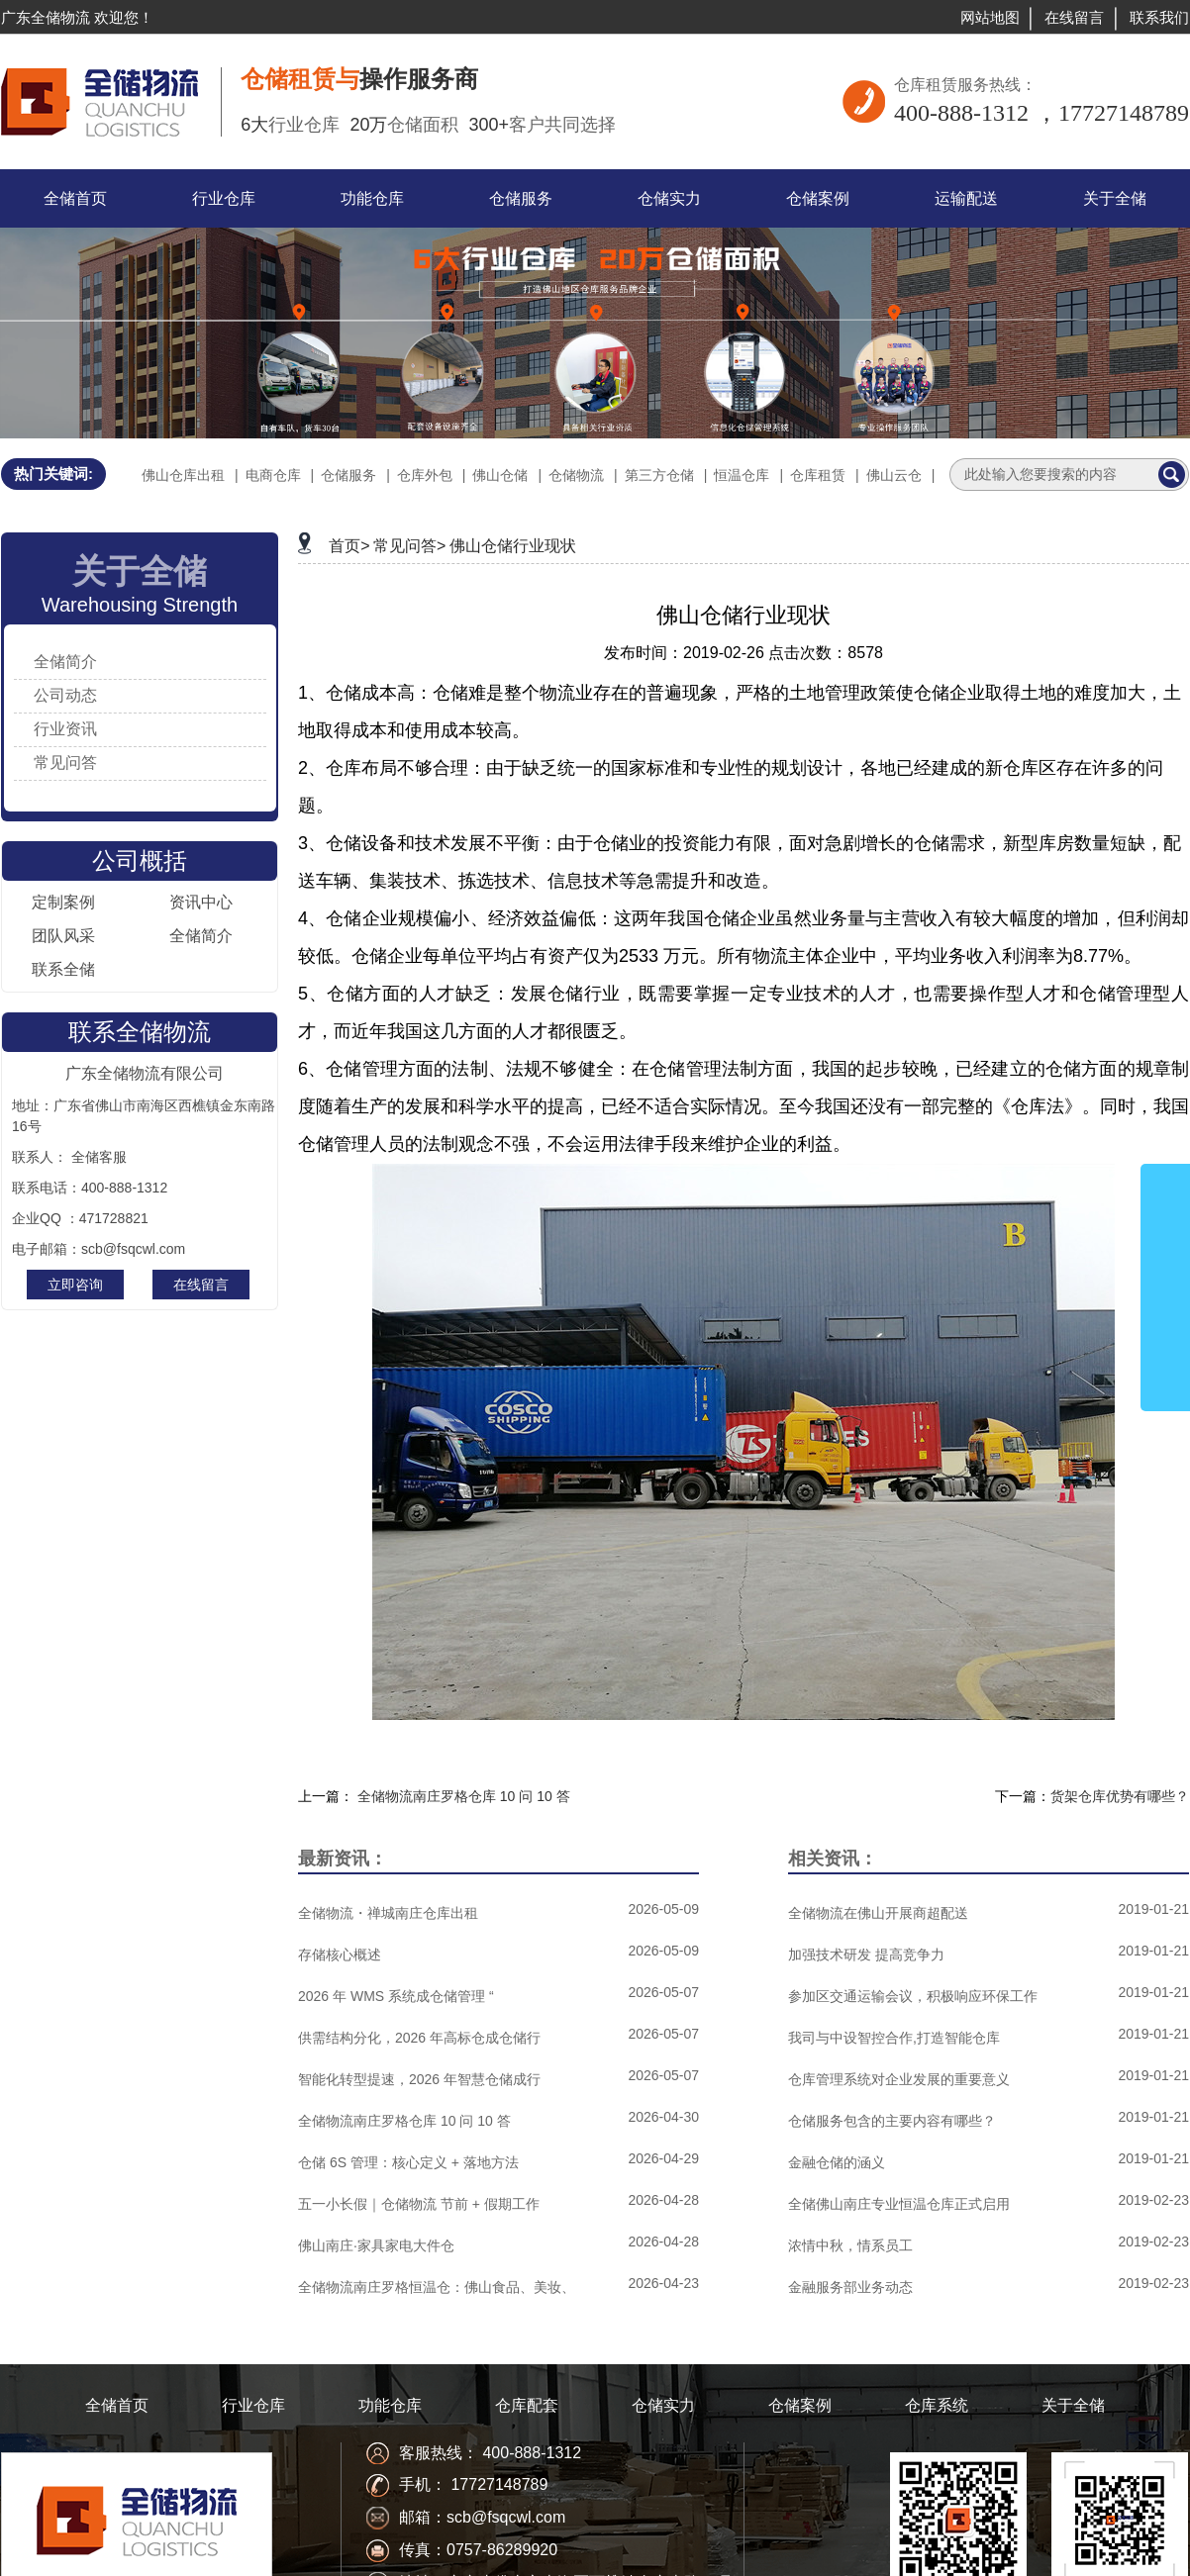  I want to click on 仓库系统, so click(936, 2405).